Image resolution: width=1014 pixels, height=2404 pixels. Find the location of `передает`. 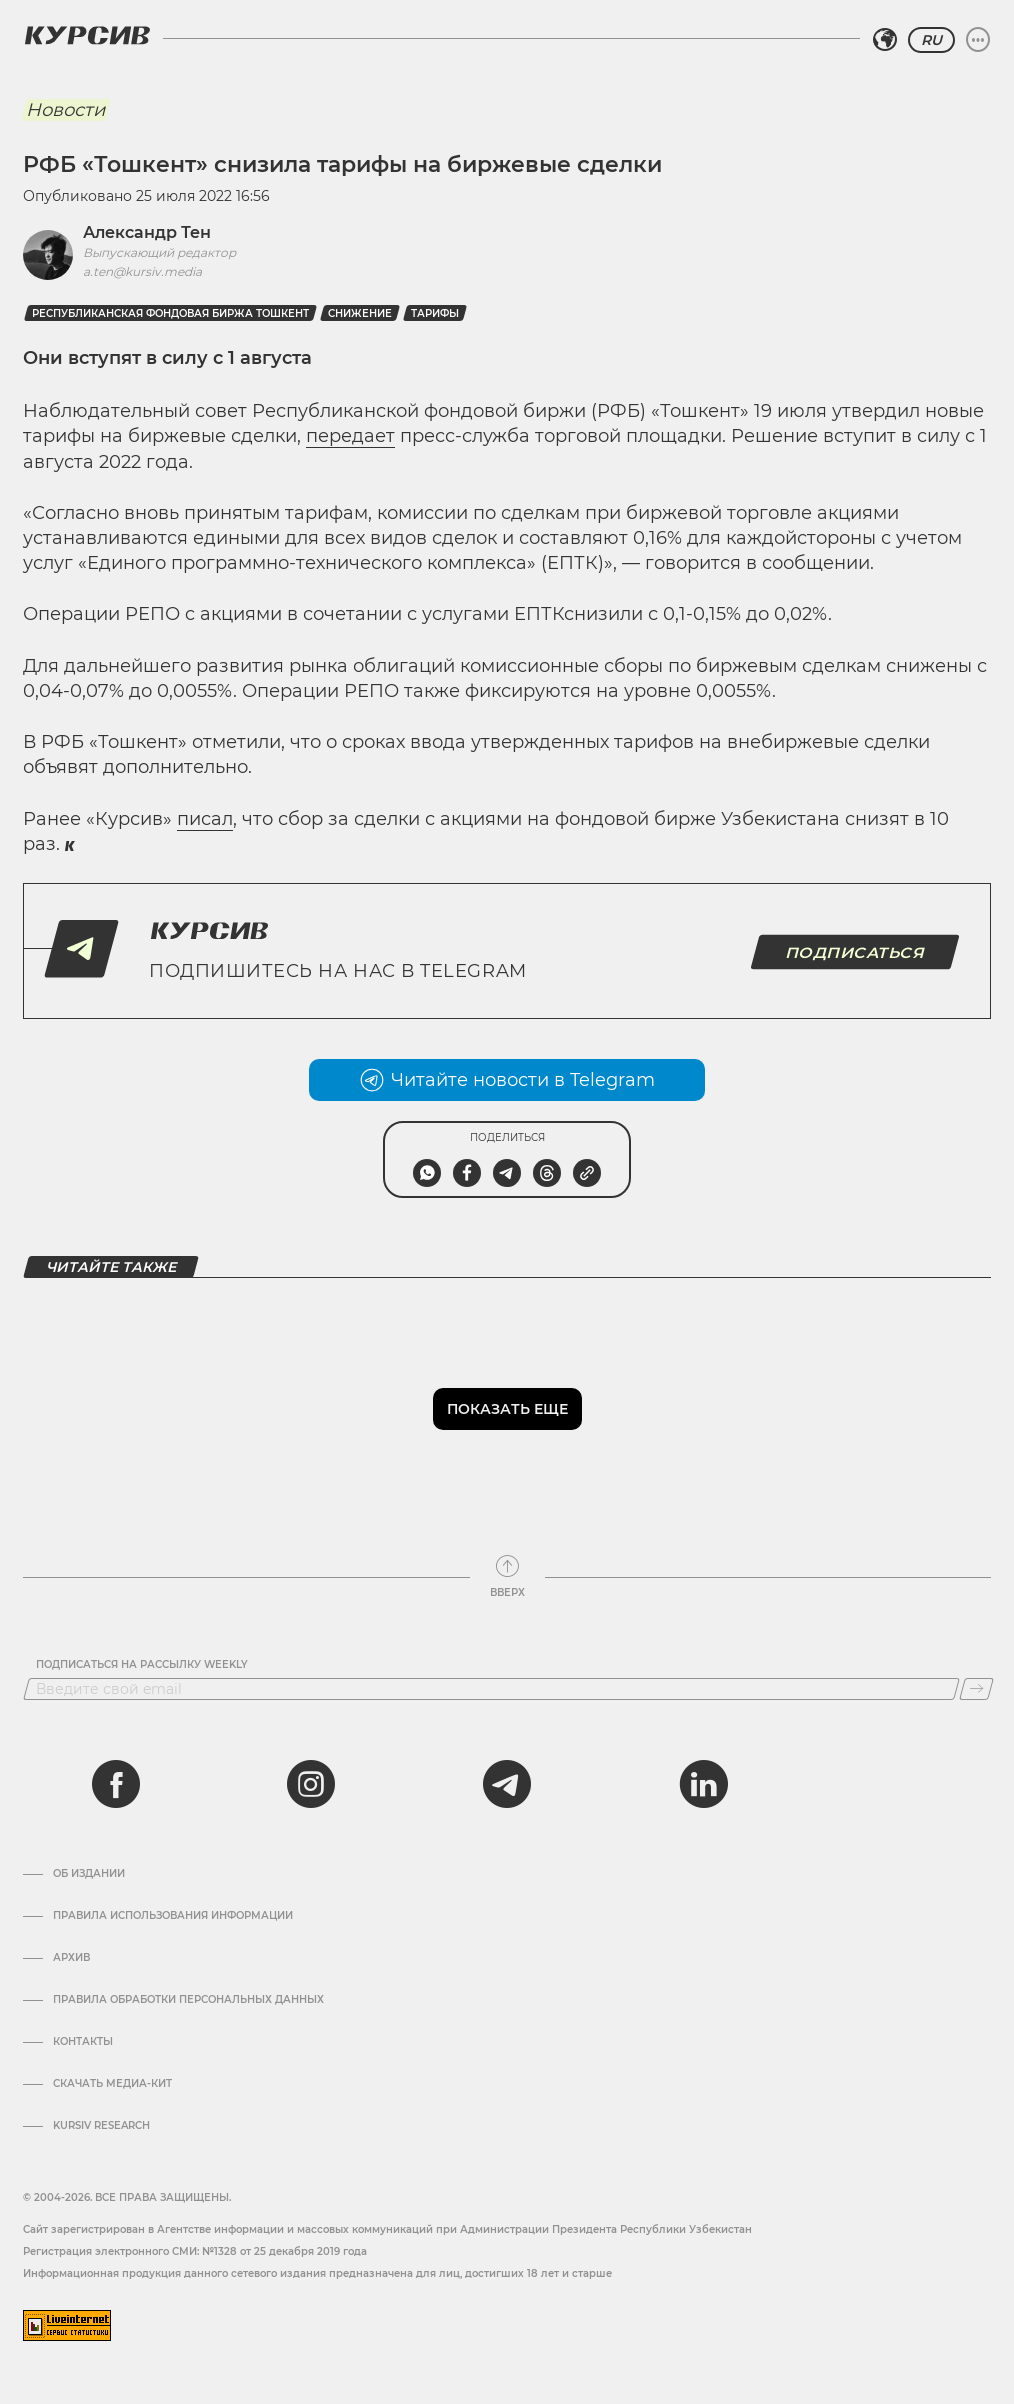

передает is located at coordinates (350, 436).